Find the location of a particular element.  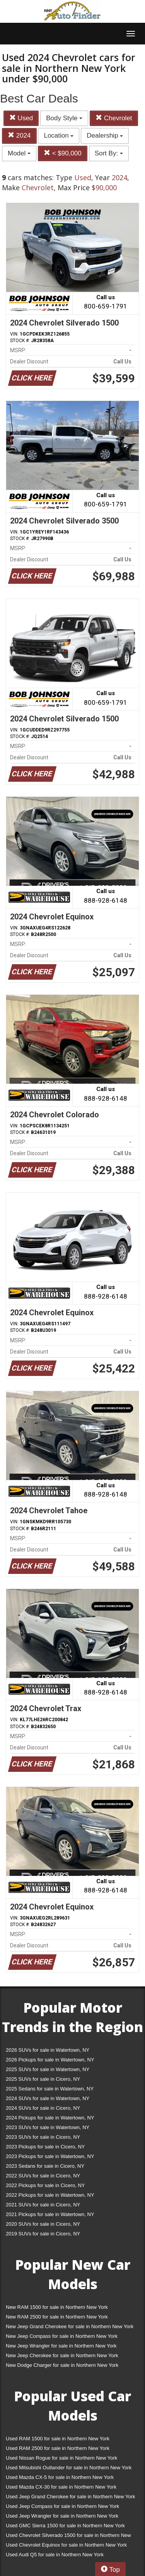

New Jeep Compass for sale in Northern New York is located at coordinates (62, 2336).